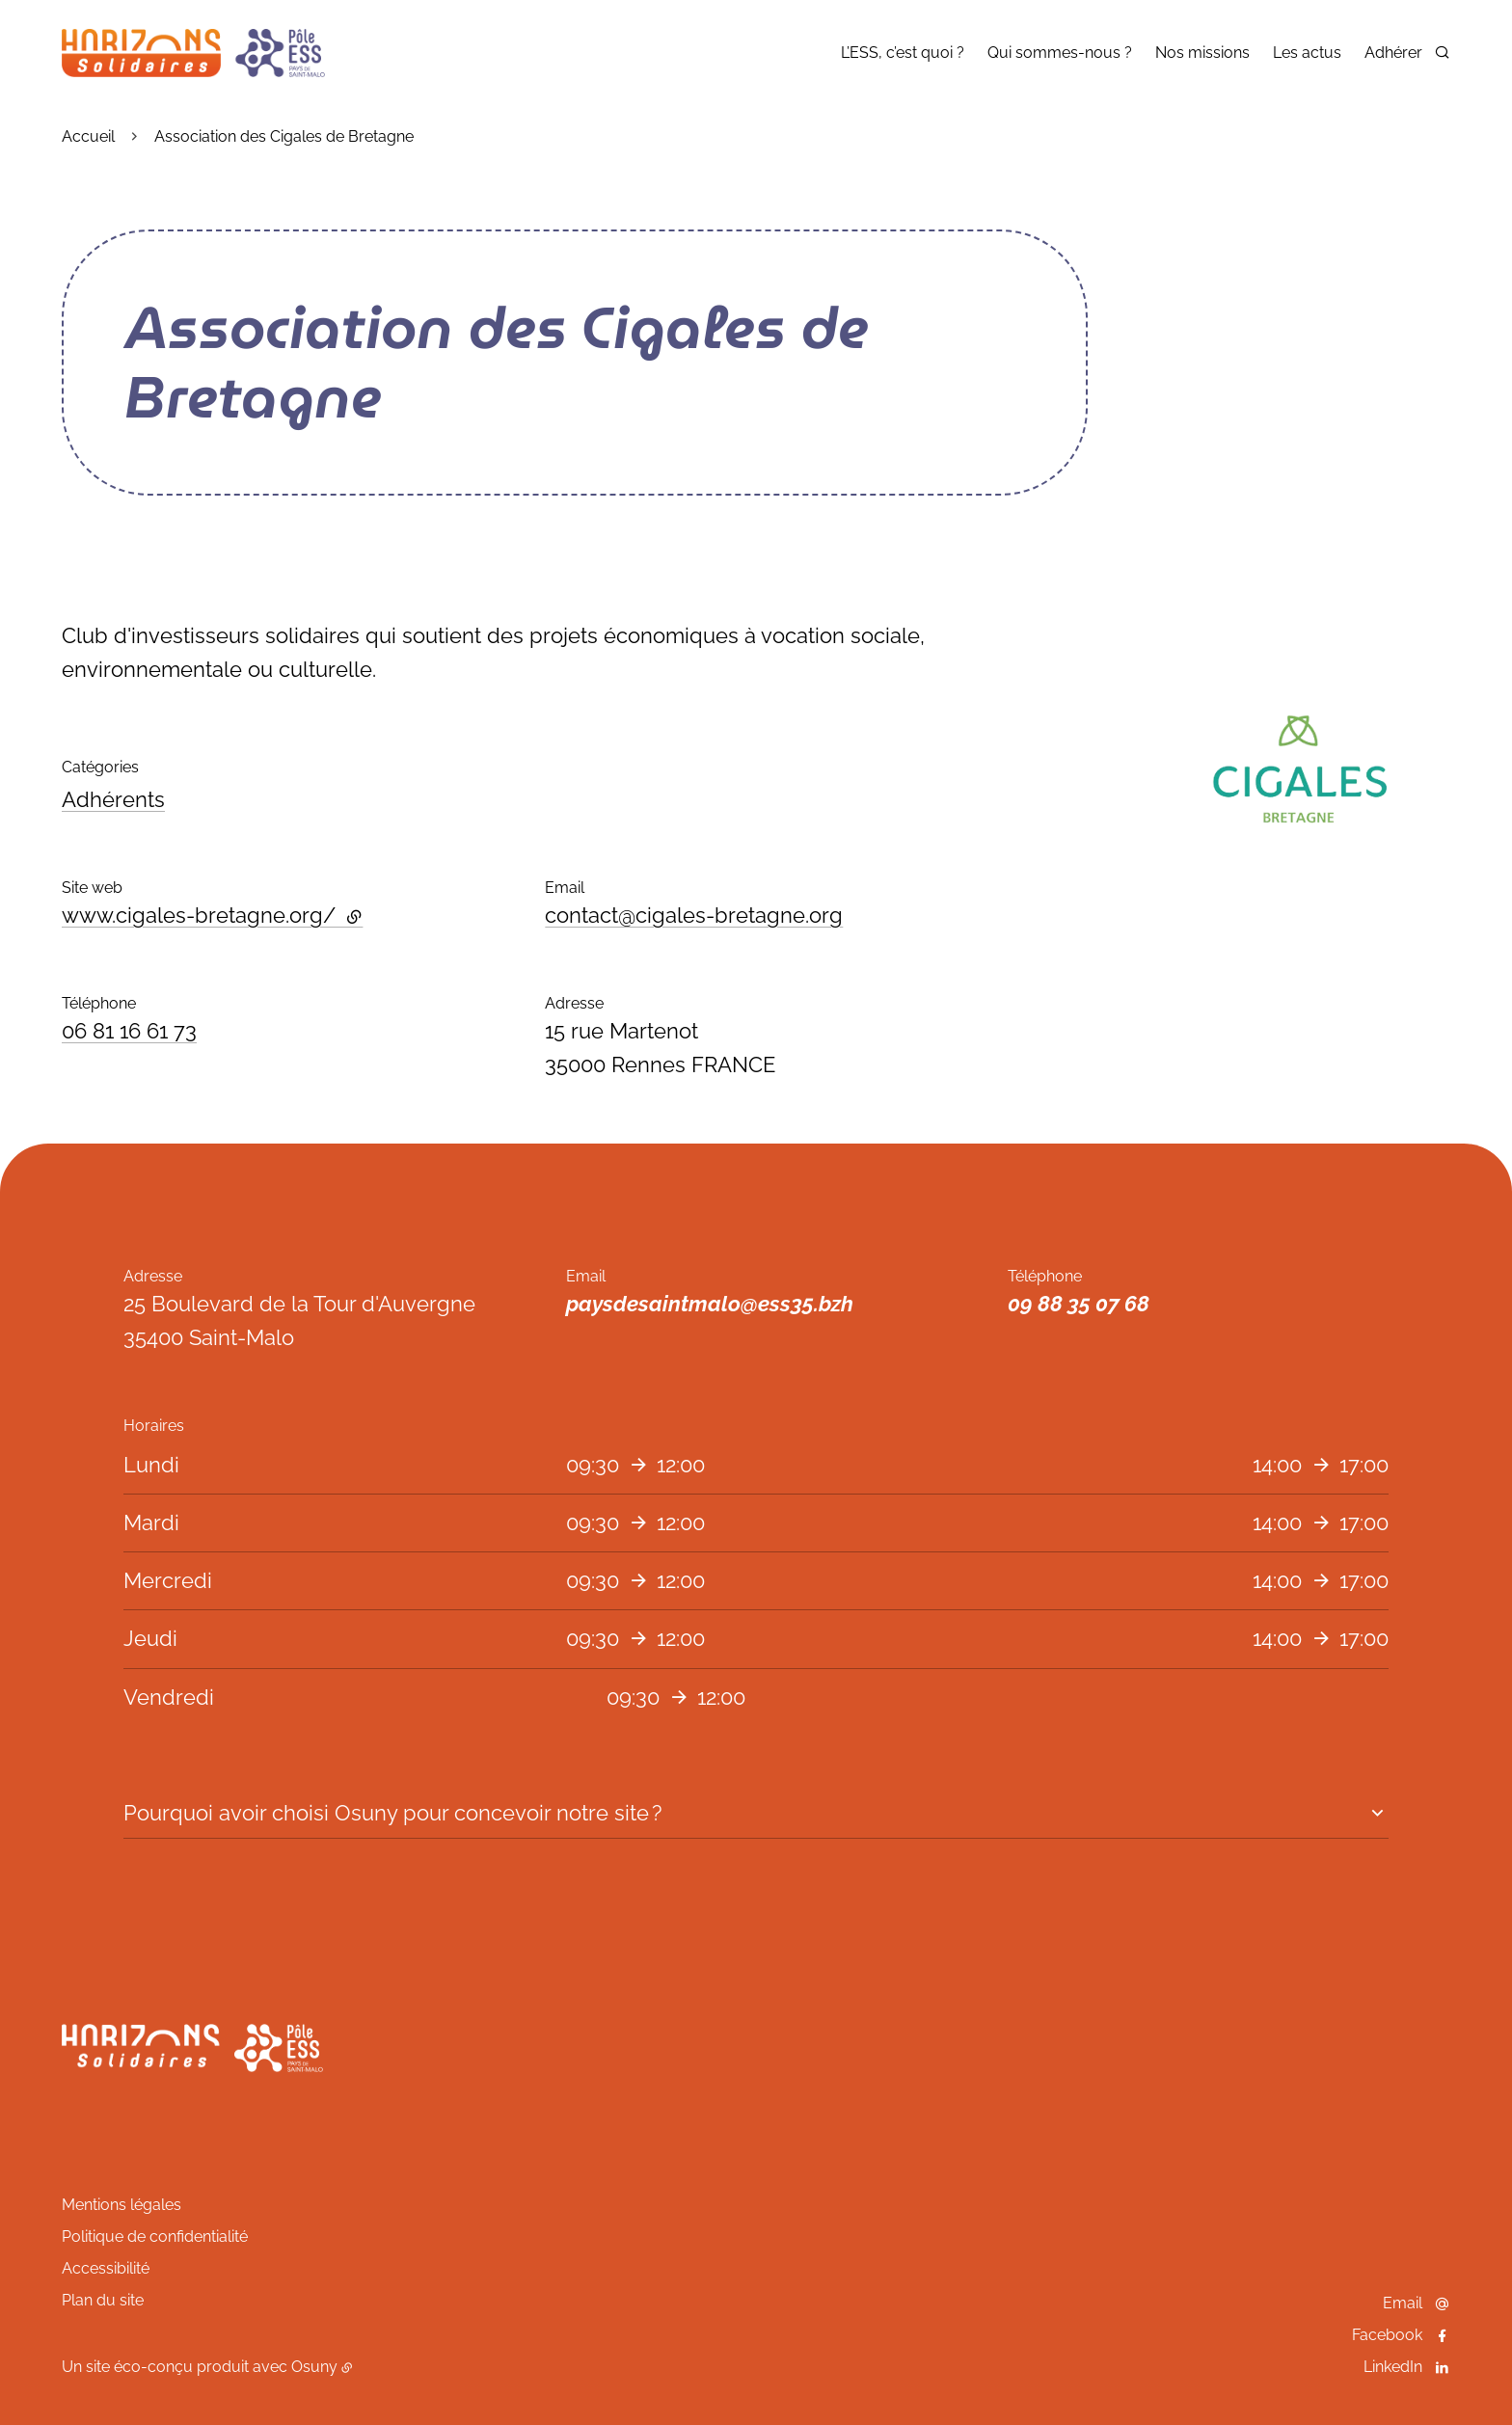 Image resolution: width=1512 pixels, height=2425 pixels. Describe the element at coordinates (113, 799) in the screenshot. I see `Adhérents` at that location.